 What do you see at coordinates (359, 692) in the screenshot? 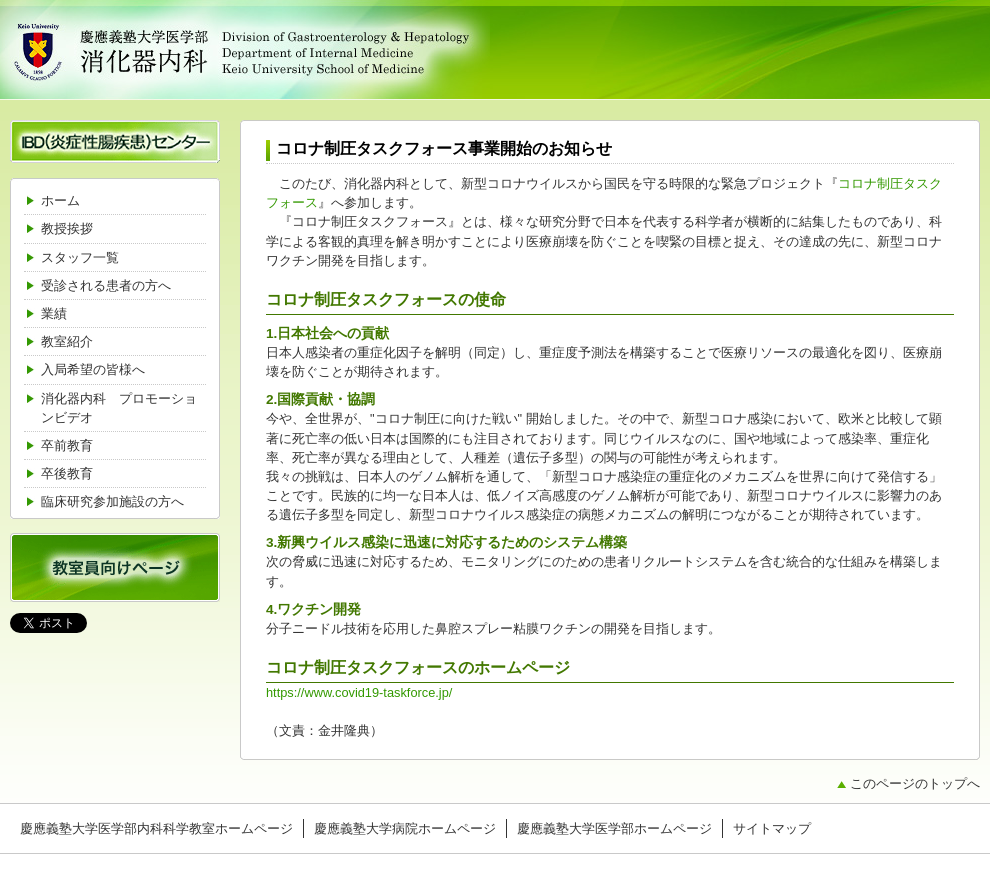
I see `https://www.covid19-taskforce.jp/` at bounding box center [359, 692].